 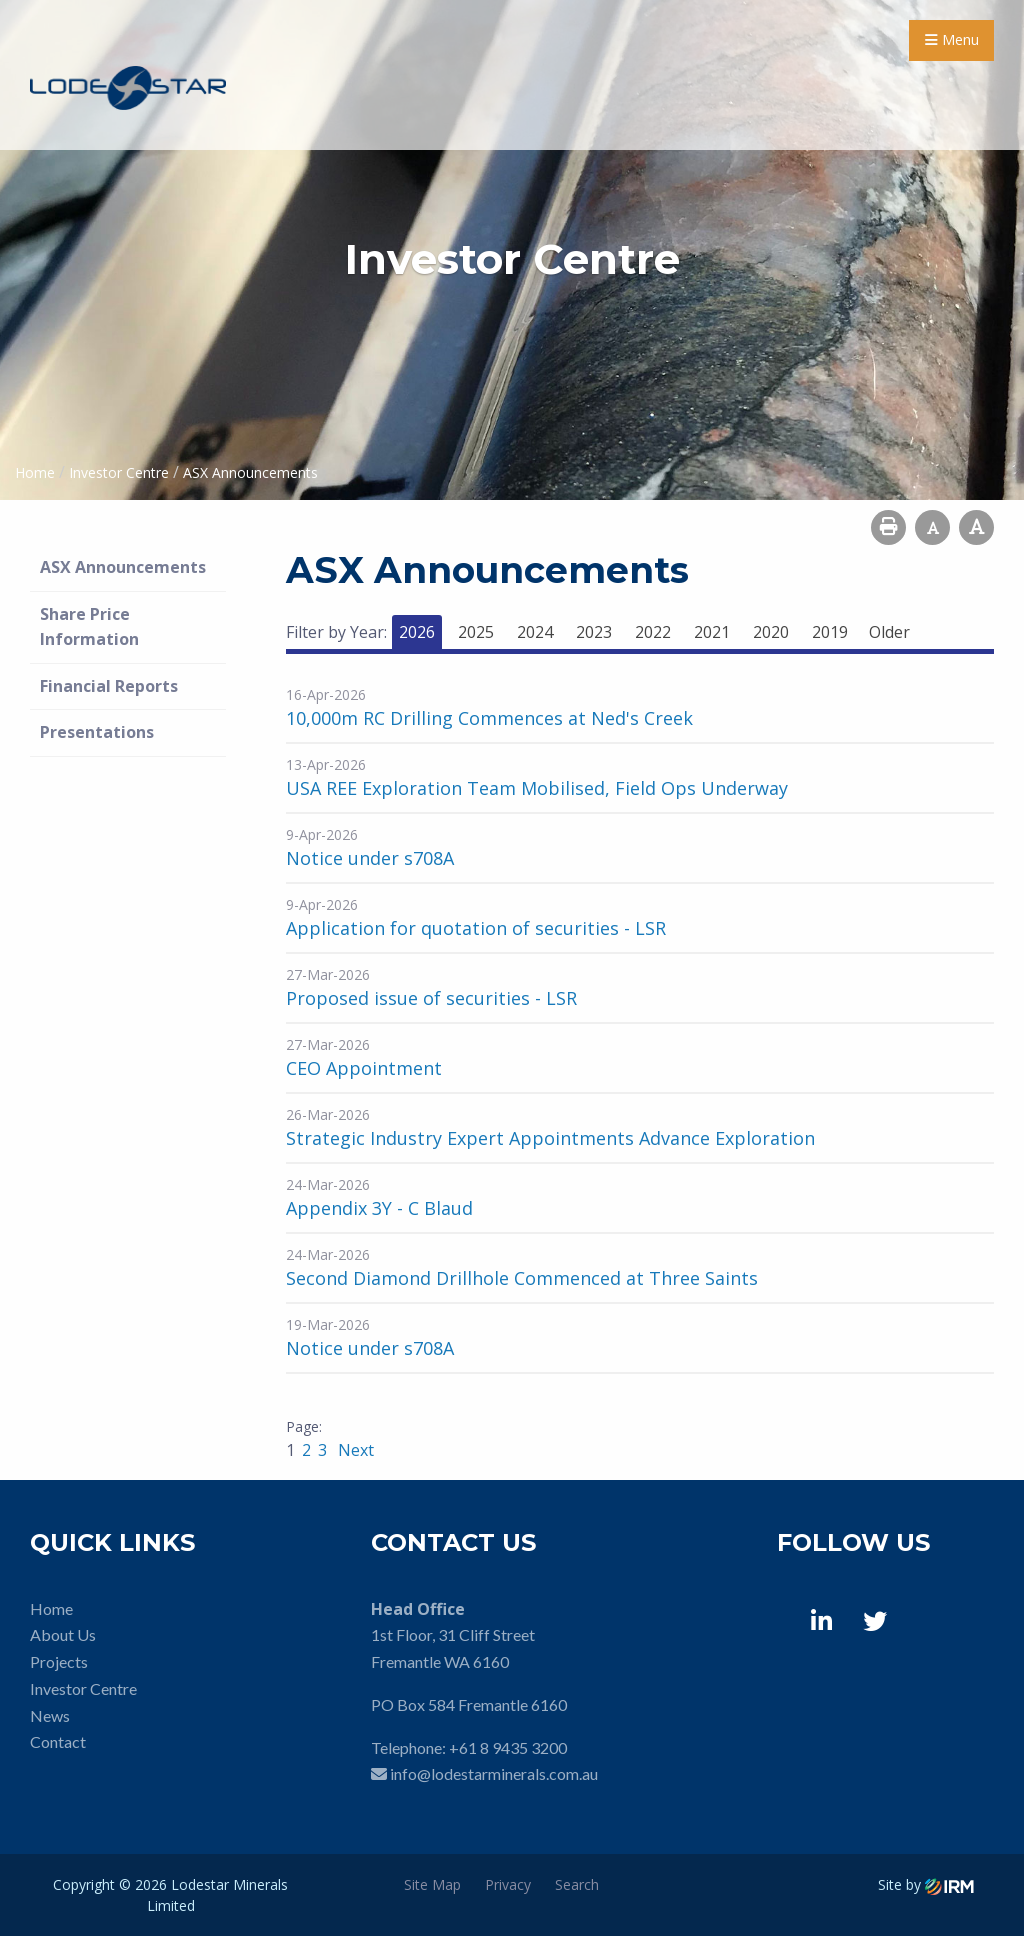 What do you see at coordinates (830, 632) in the screenshot?
I see `2019` at bounding box center [830, 632].